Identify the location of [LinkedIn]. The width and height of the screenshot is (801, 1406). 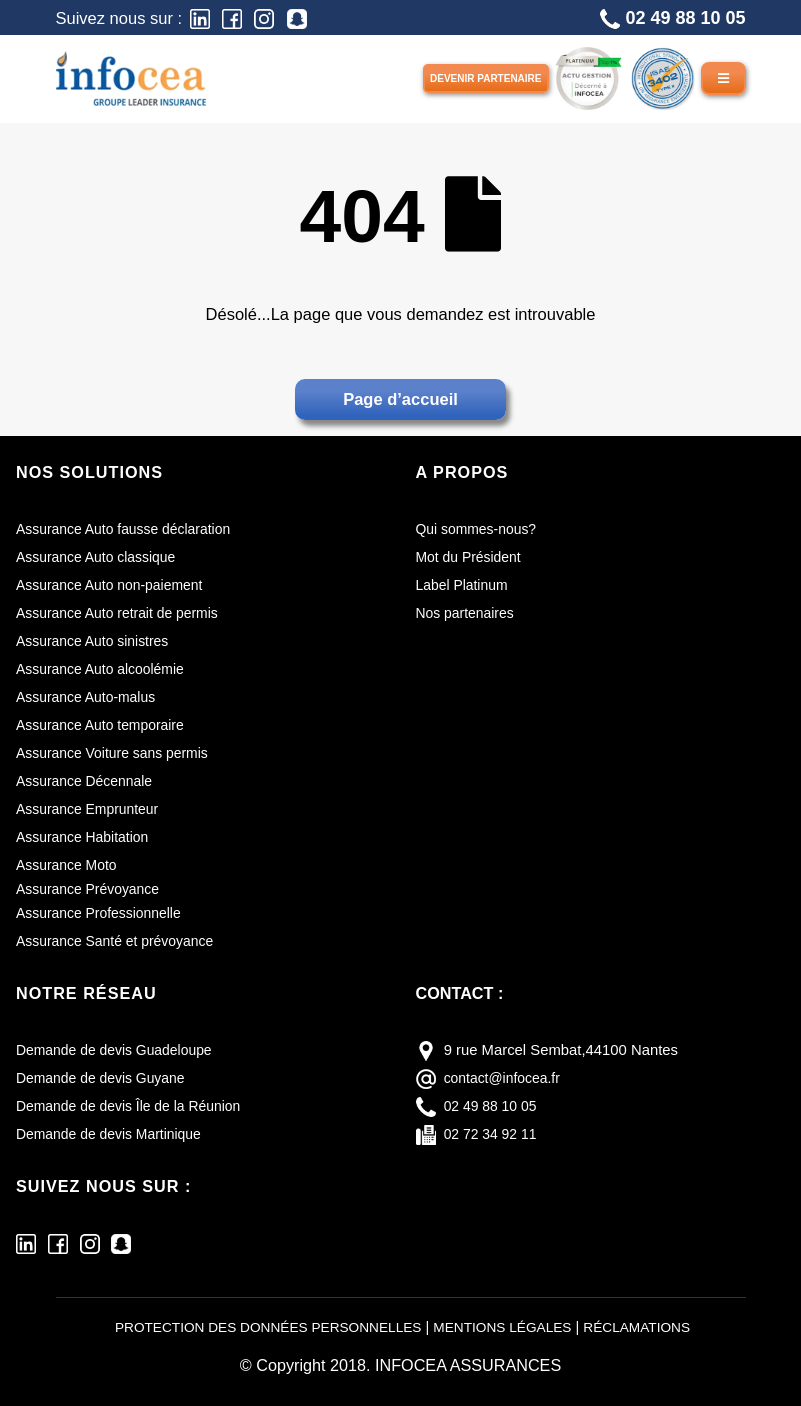
(200, 17).